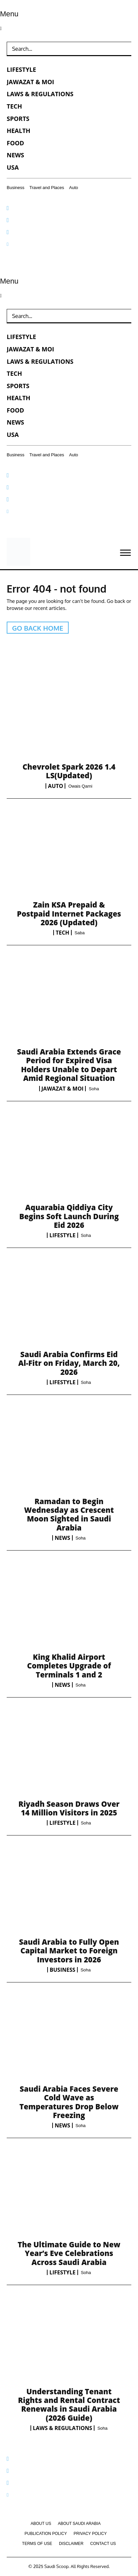 Image resolution: width=138 pixels, height=2576 pixels. I want to click on Auto, so click(55, 786).